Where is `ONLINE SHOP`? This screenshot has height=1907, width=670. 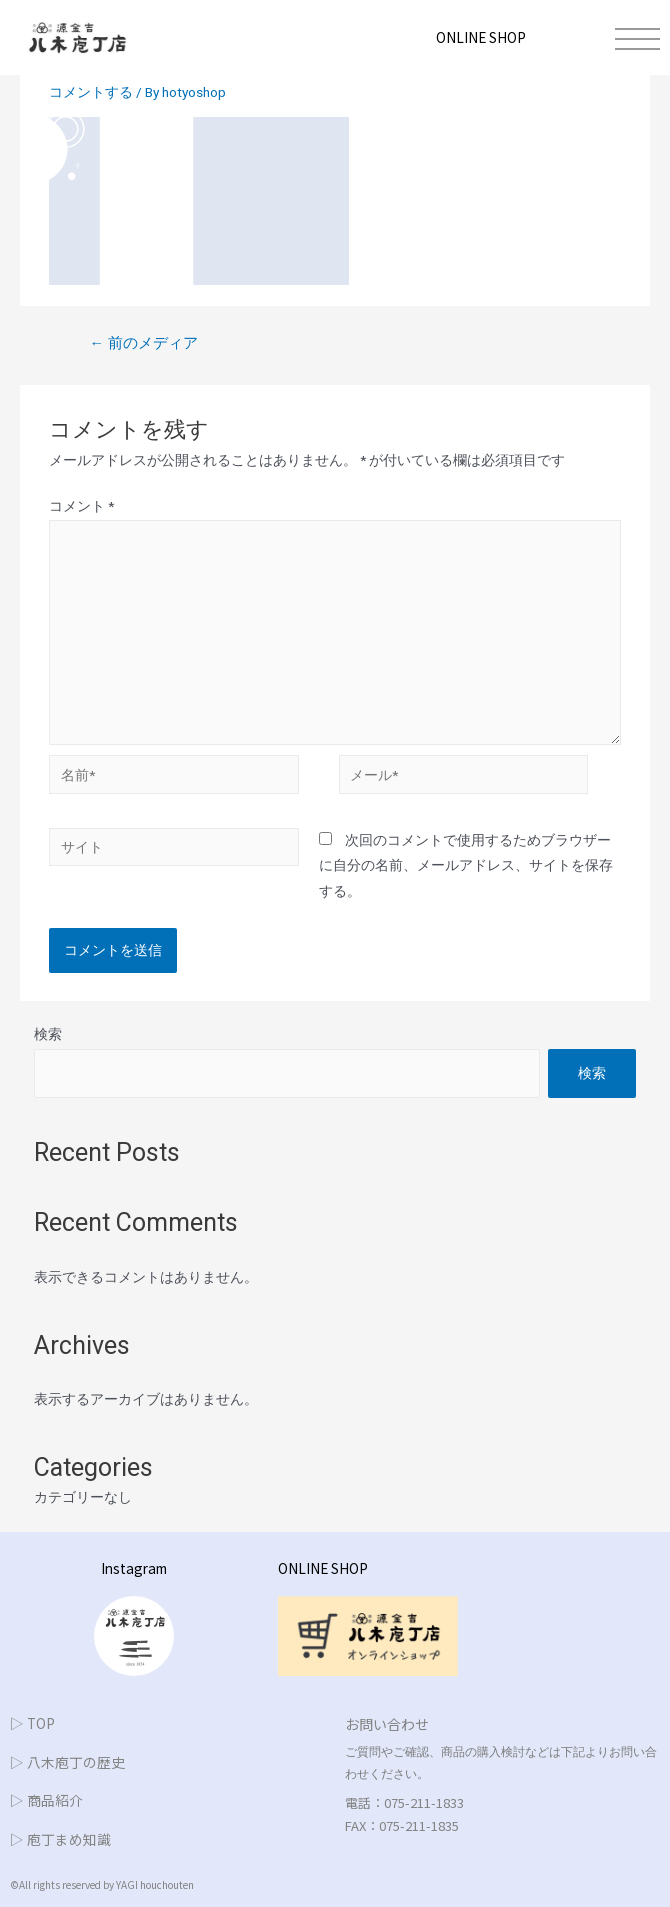
ONLINE SHOP is located at coordinates (481, 37).